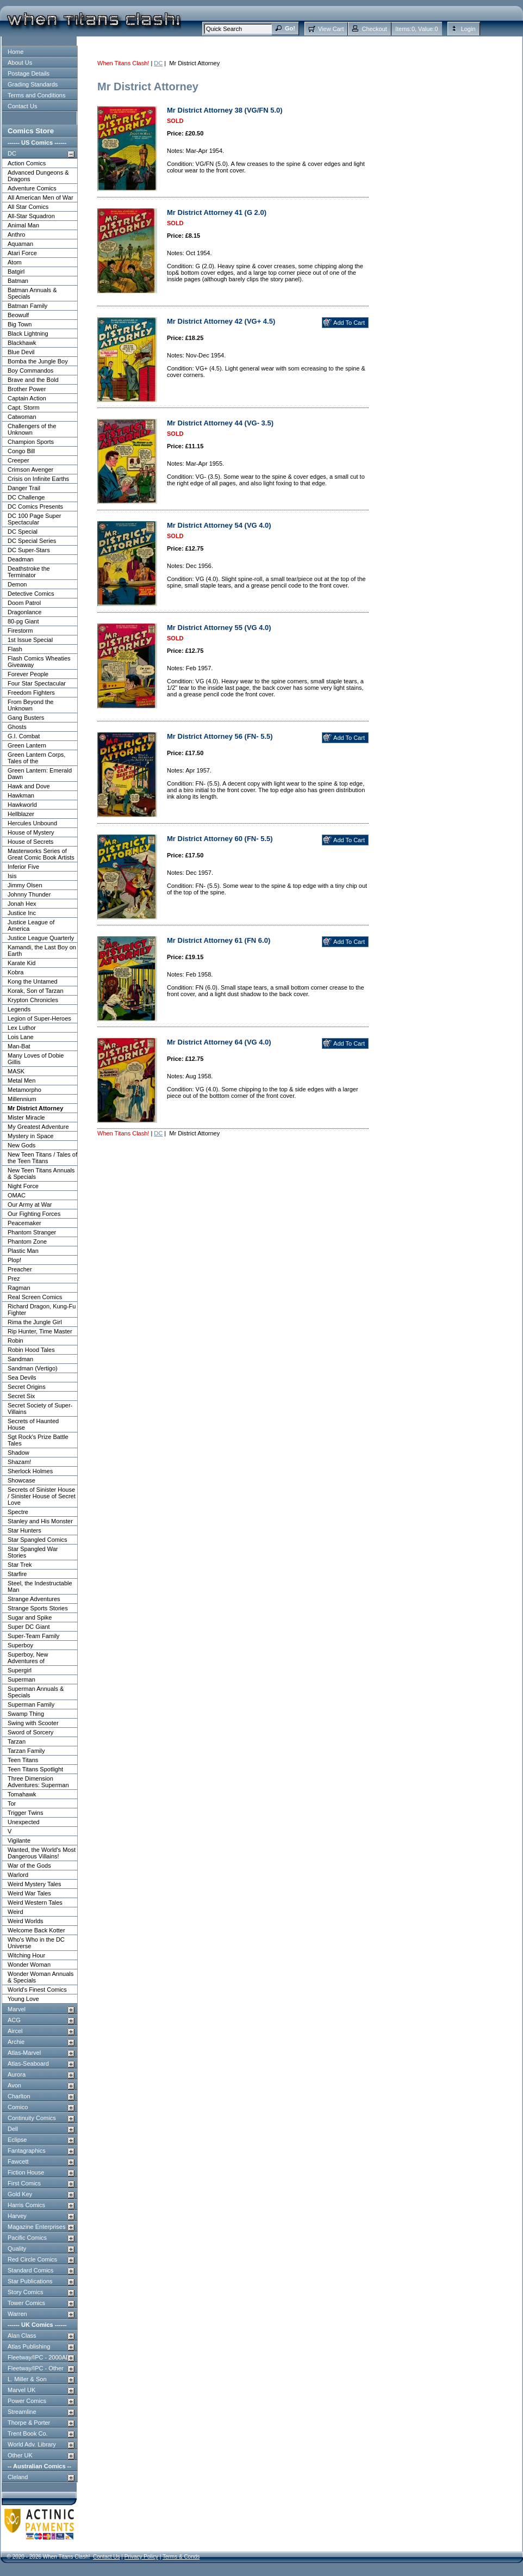 The image size is (523, 2576). I want to click on Trigger Twins, so click(25, 1812).